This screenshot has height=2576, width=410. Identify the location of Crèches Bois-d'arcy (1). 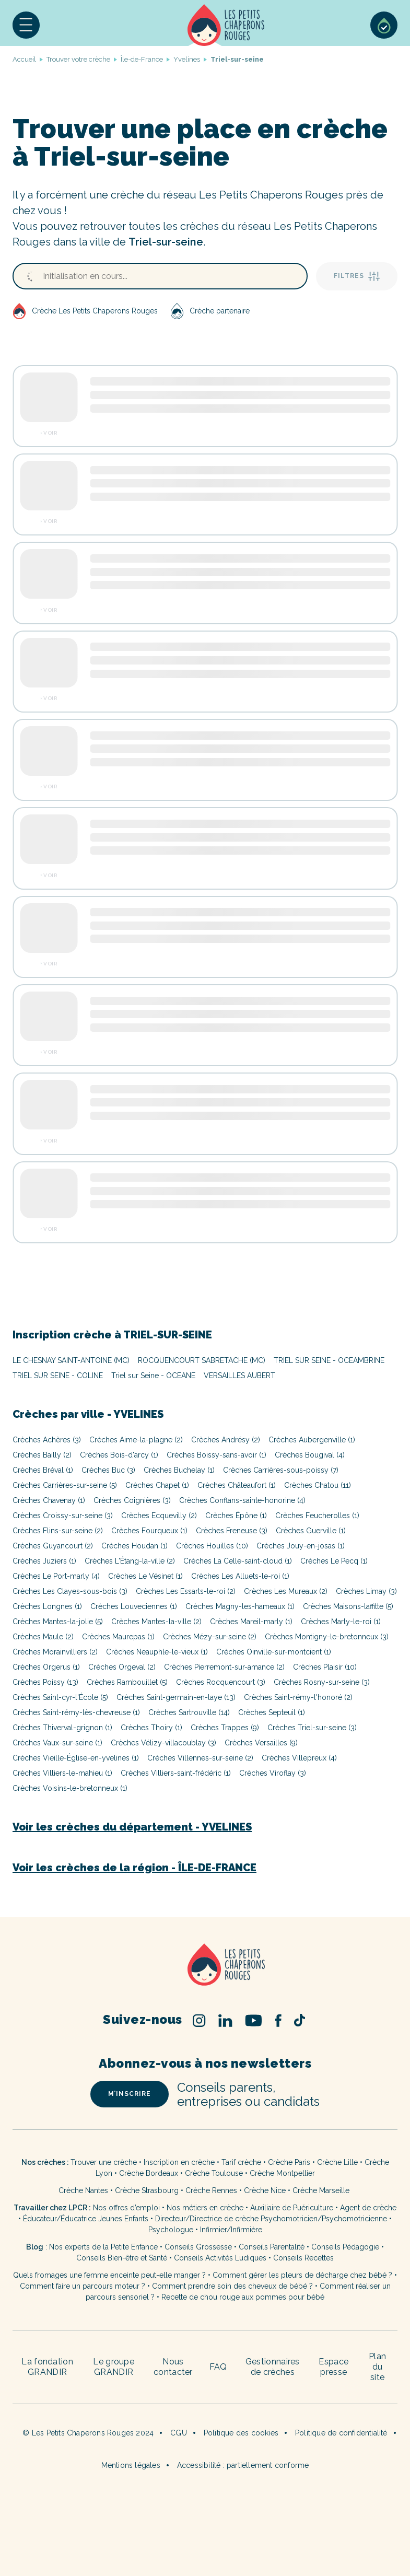
(119, 1455).